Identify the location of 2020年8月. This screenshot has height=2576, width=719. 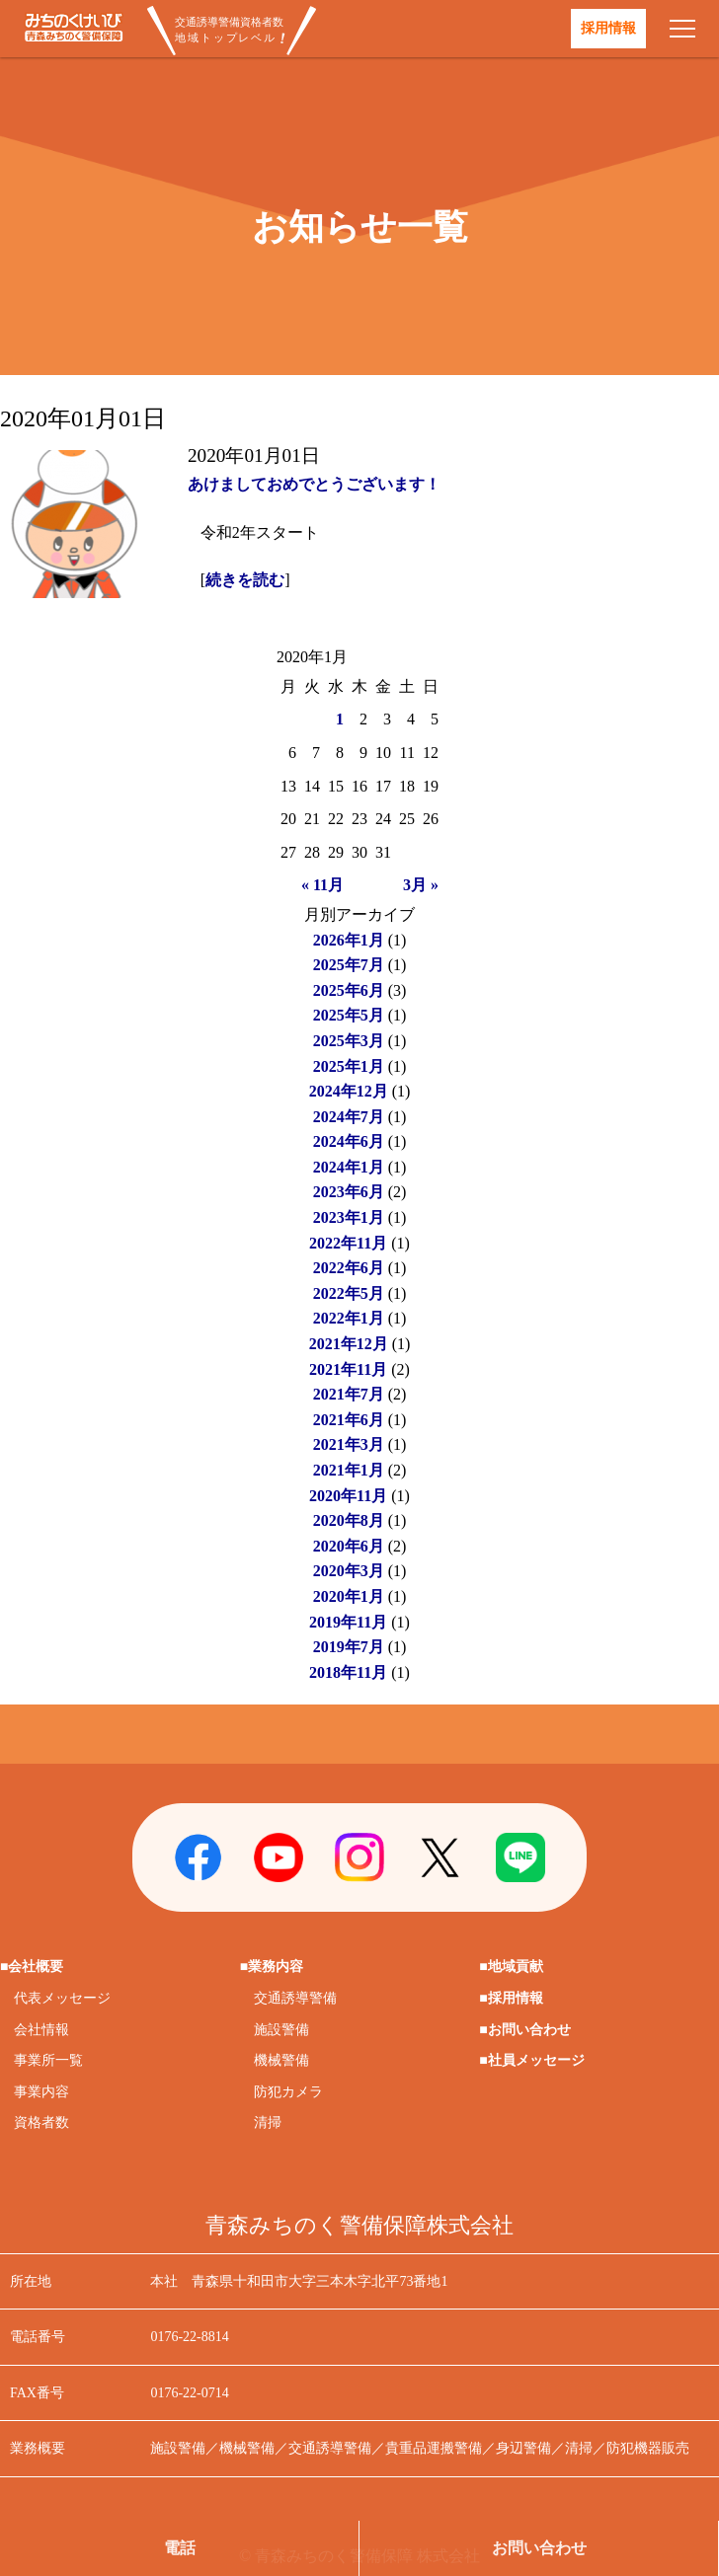
(348, 1520).